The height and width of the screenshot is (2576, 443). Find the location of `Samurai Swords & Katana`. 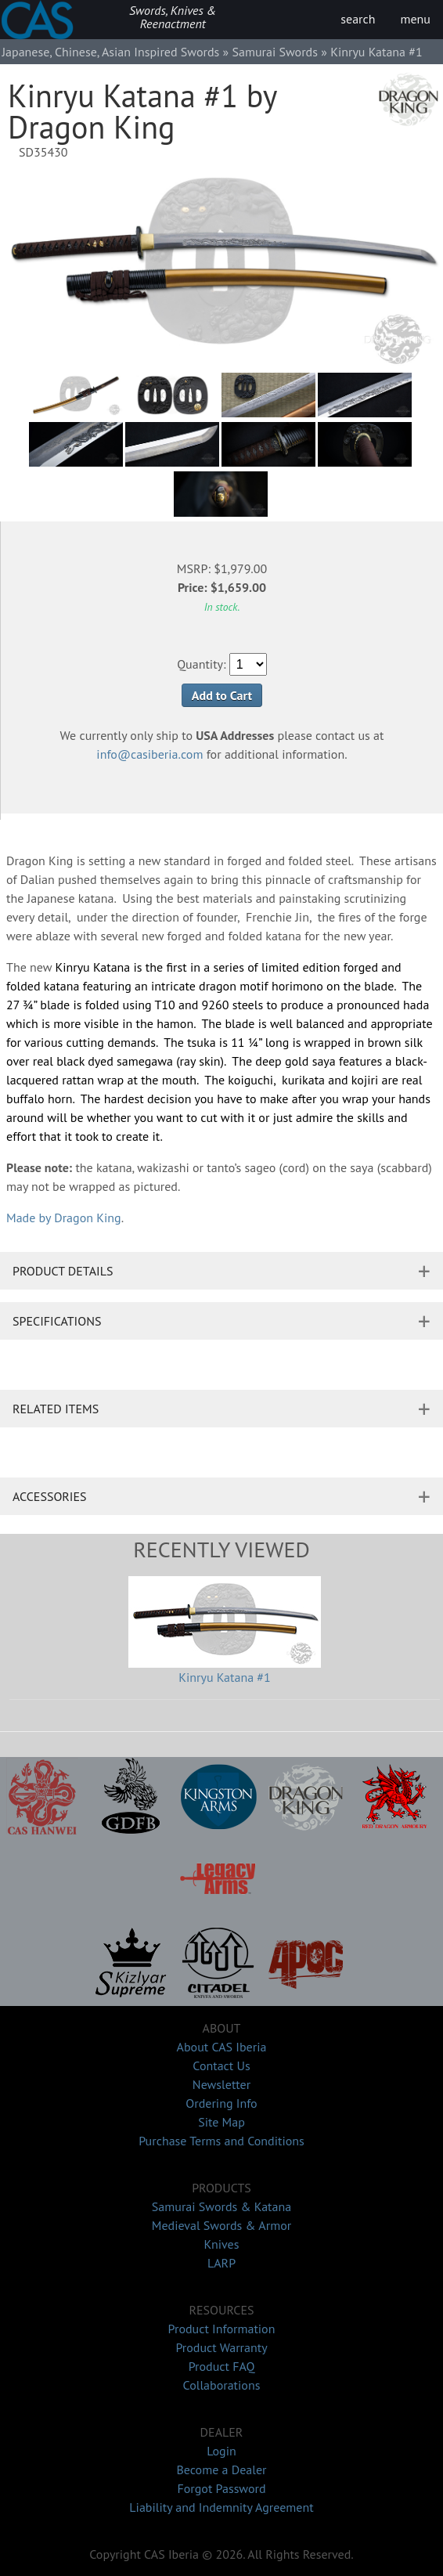

Samurai Swords & Katana is located at coordinates (221, 2206).